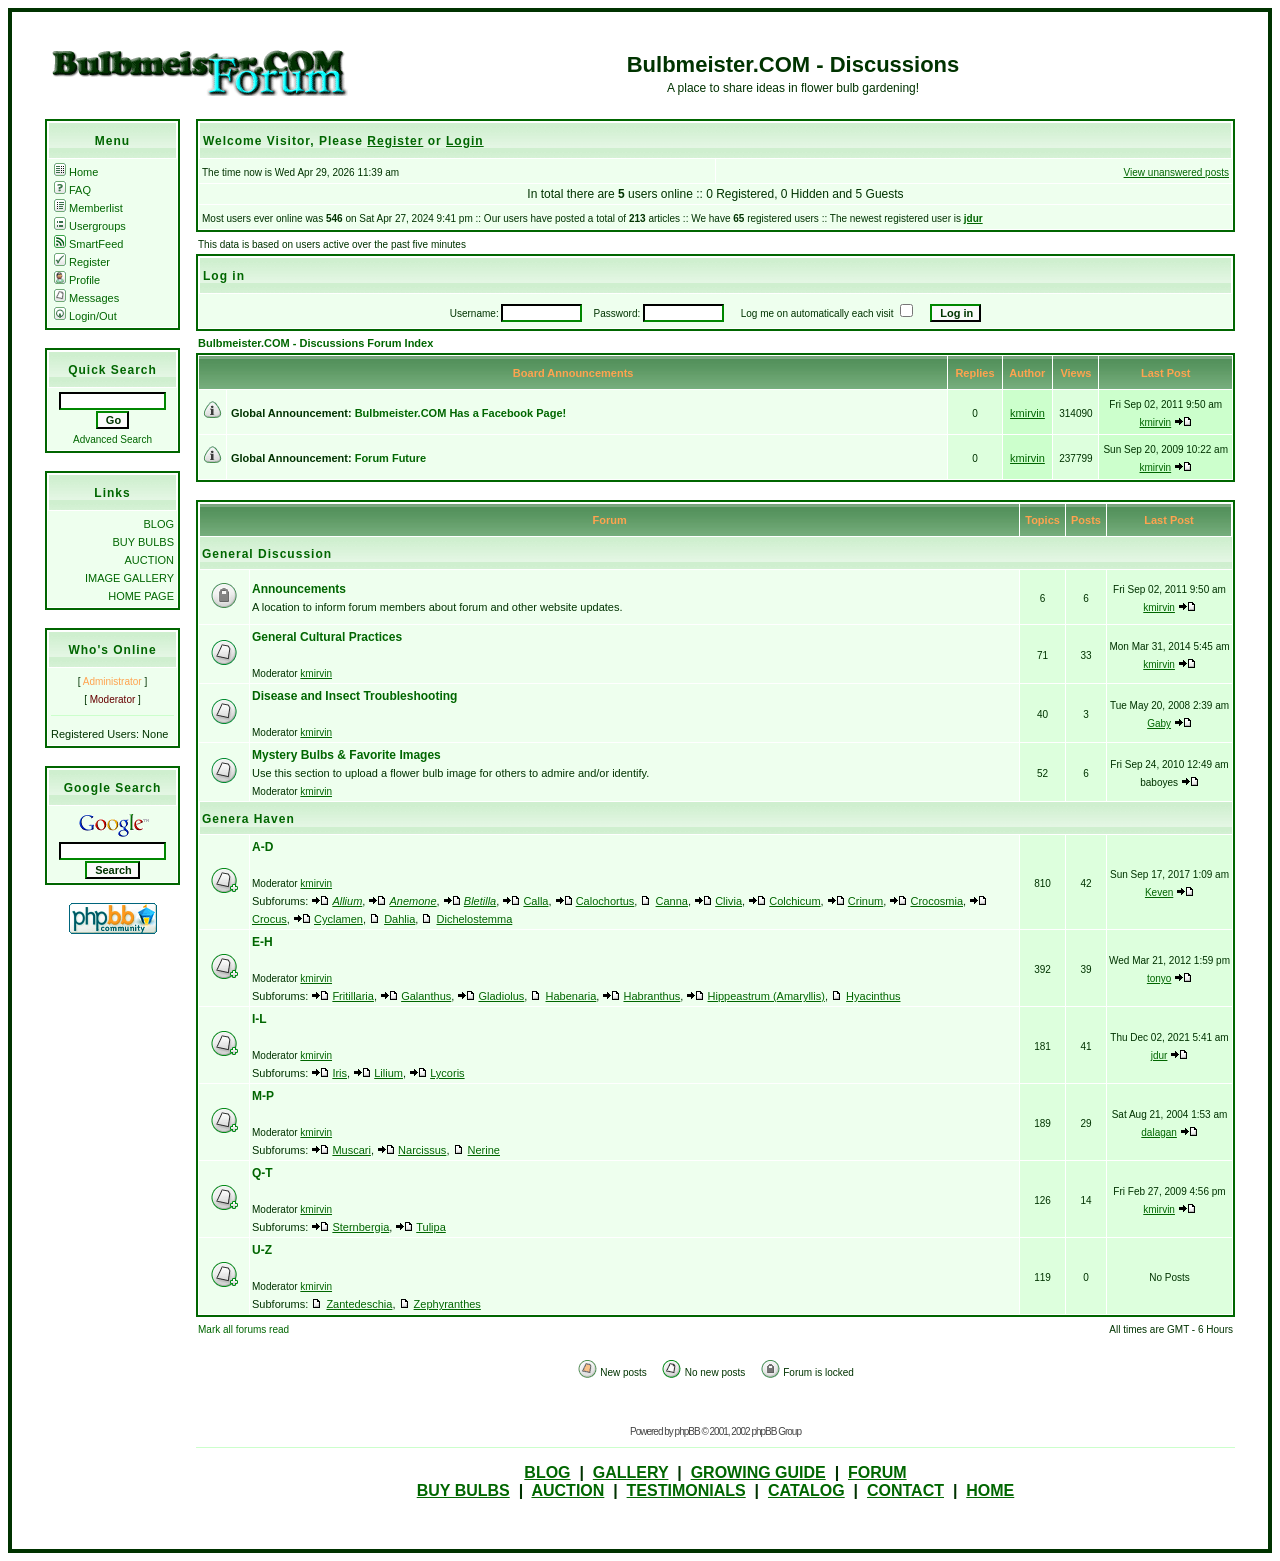 The height and width of the screenshot is (1561, 1280). I want to click on dalagan, so click(1159, 1132).